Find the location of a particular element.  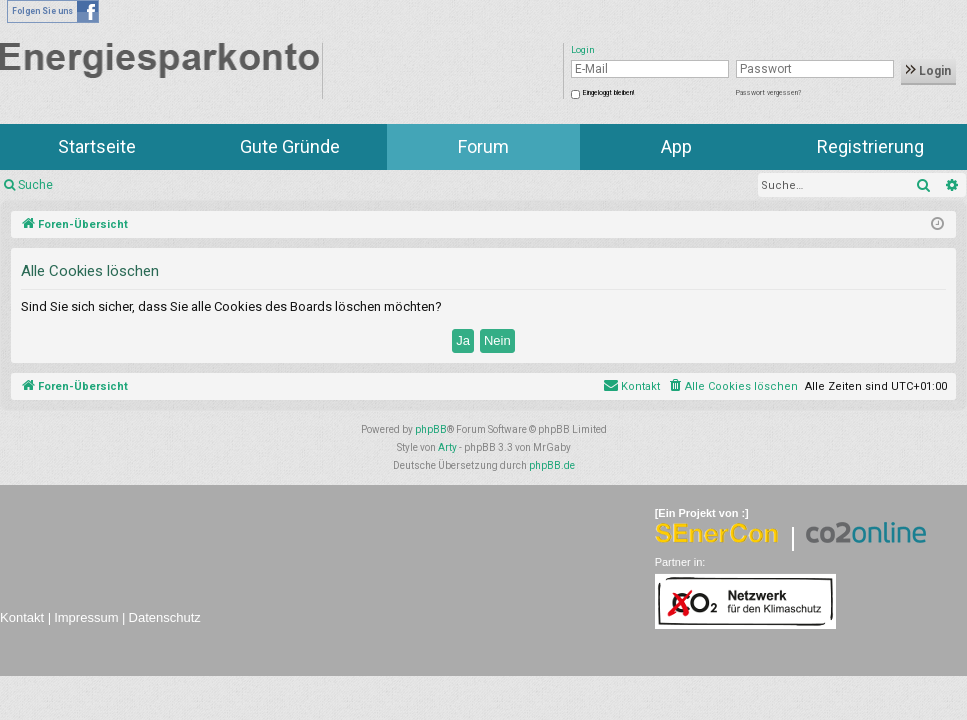

App is located at coordinates (676, 146).